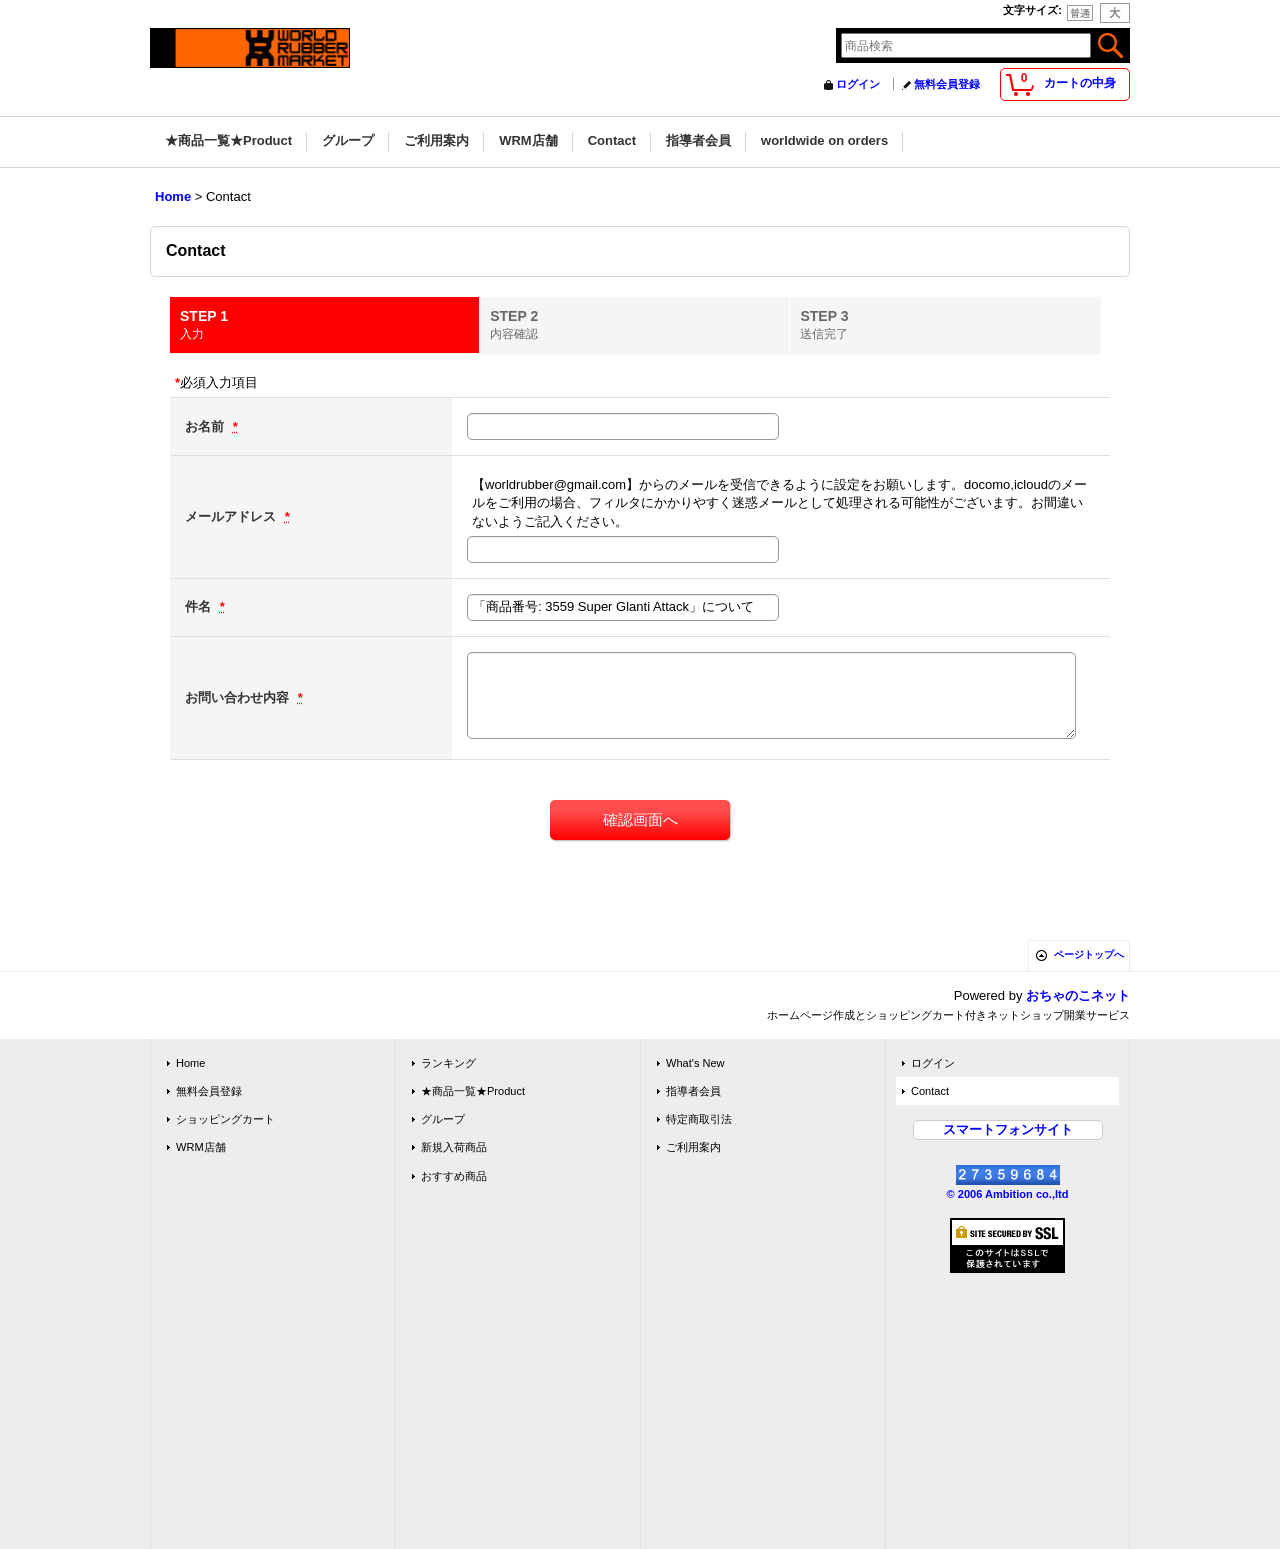 The image size is (1280, 1549). I want to click on 指導者会員, so click(693, 1091).